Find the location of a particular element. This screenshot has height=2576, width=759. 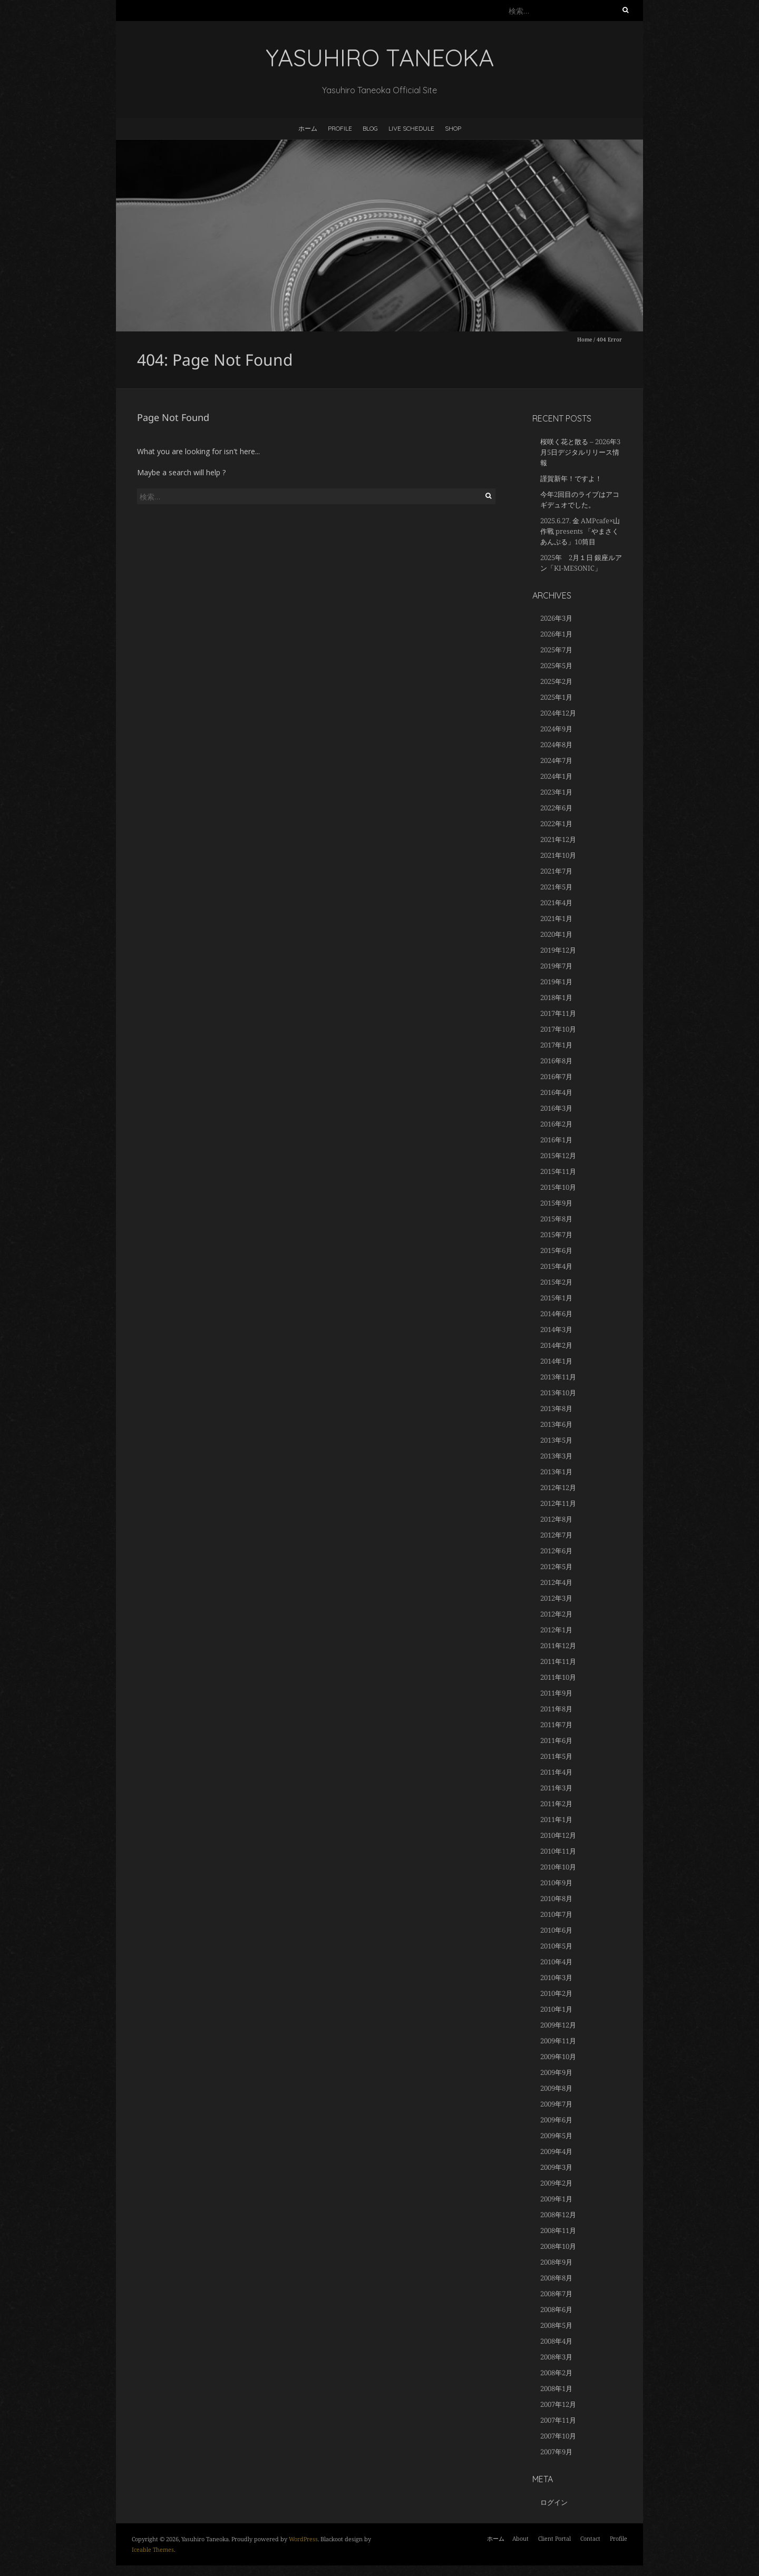

2026年1月 is located at coordinates (556, 634).